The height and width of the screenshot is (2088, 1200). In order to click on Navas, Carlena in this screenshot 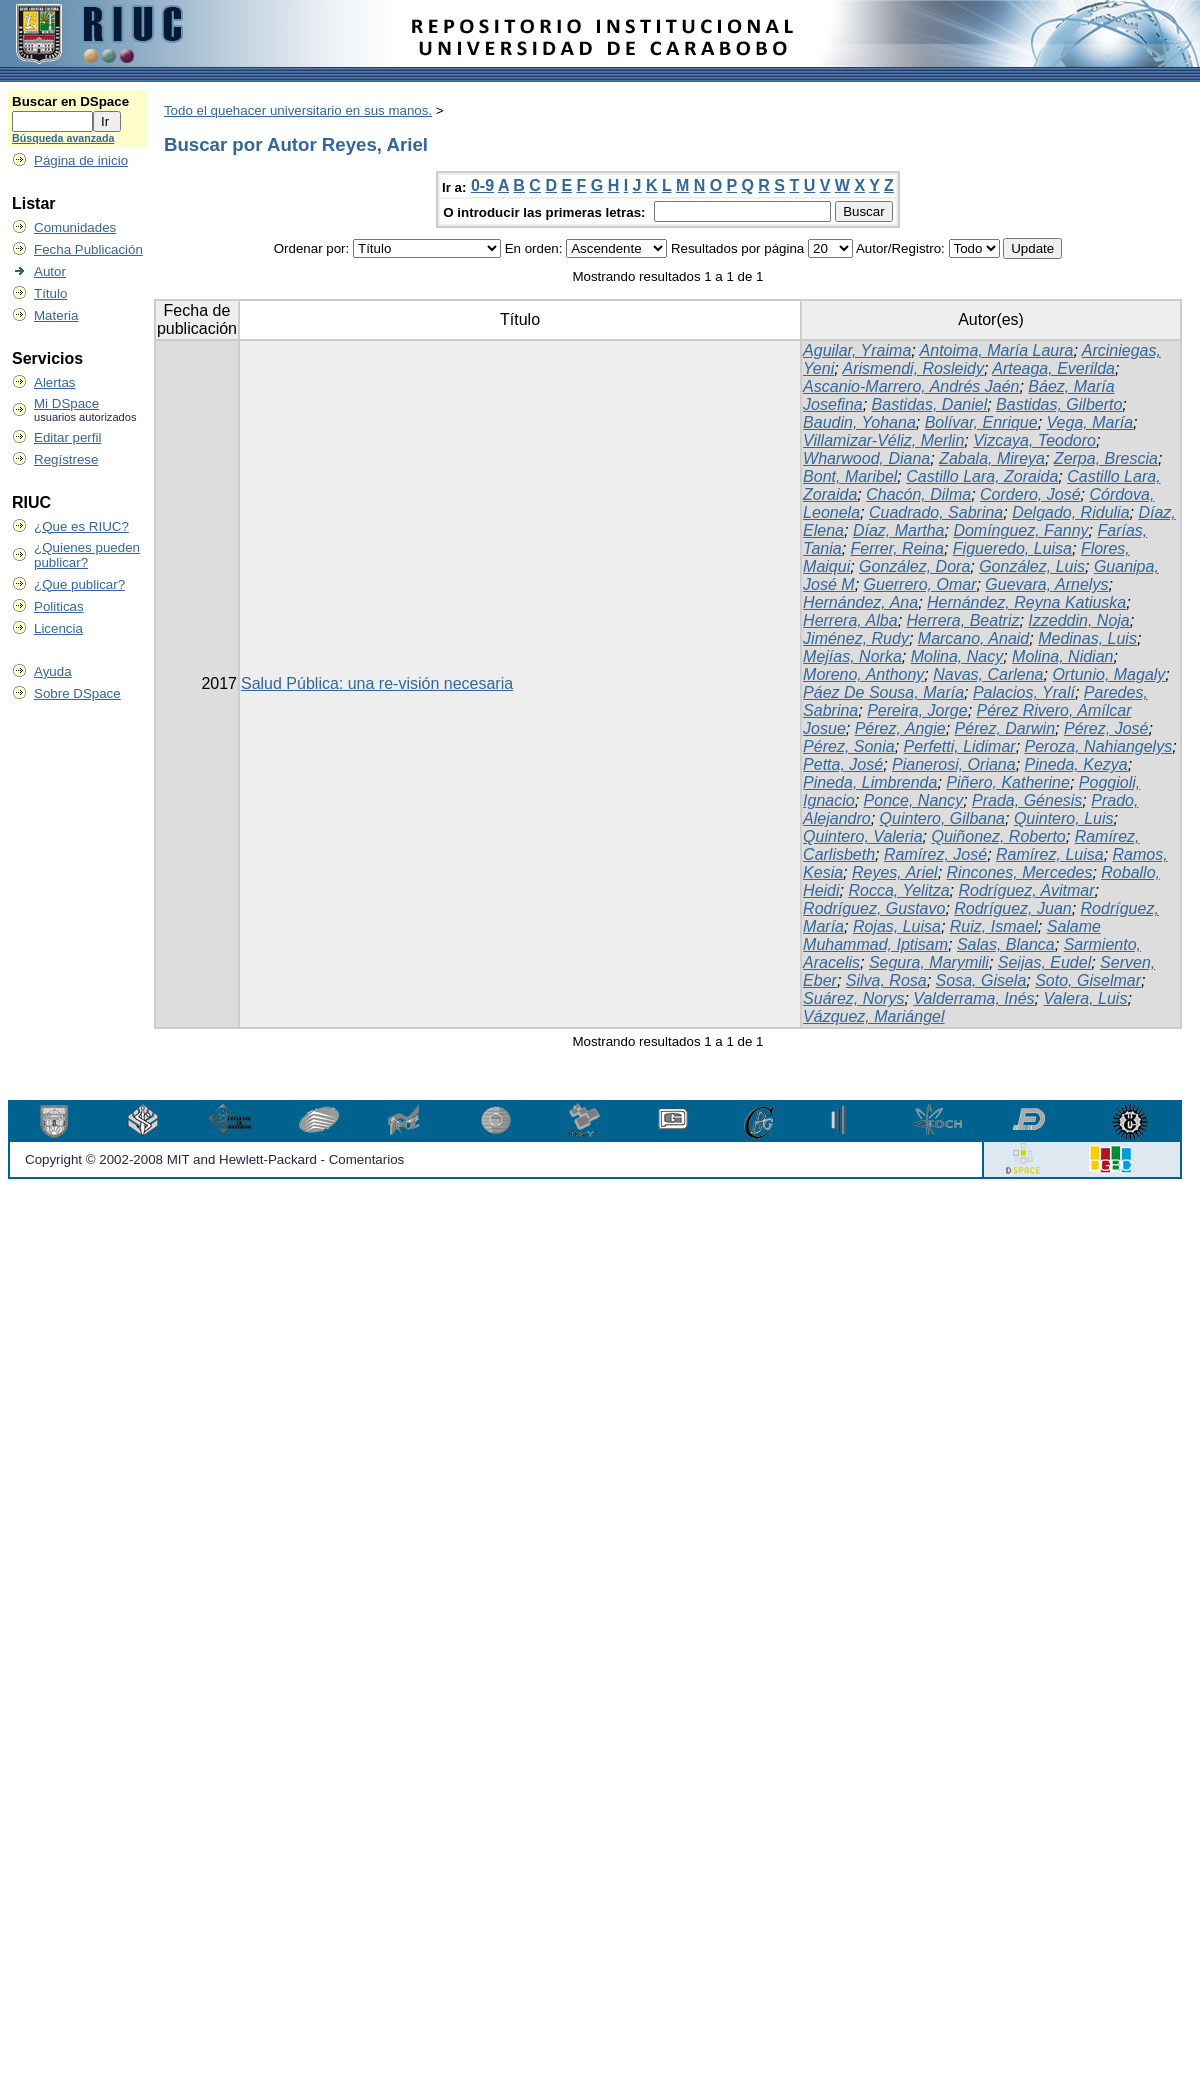, I will do `click(988, 674)`.